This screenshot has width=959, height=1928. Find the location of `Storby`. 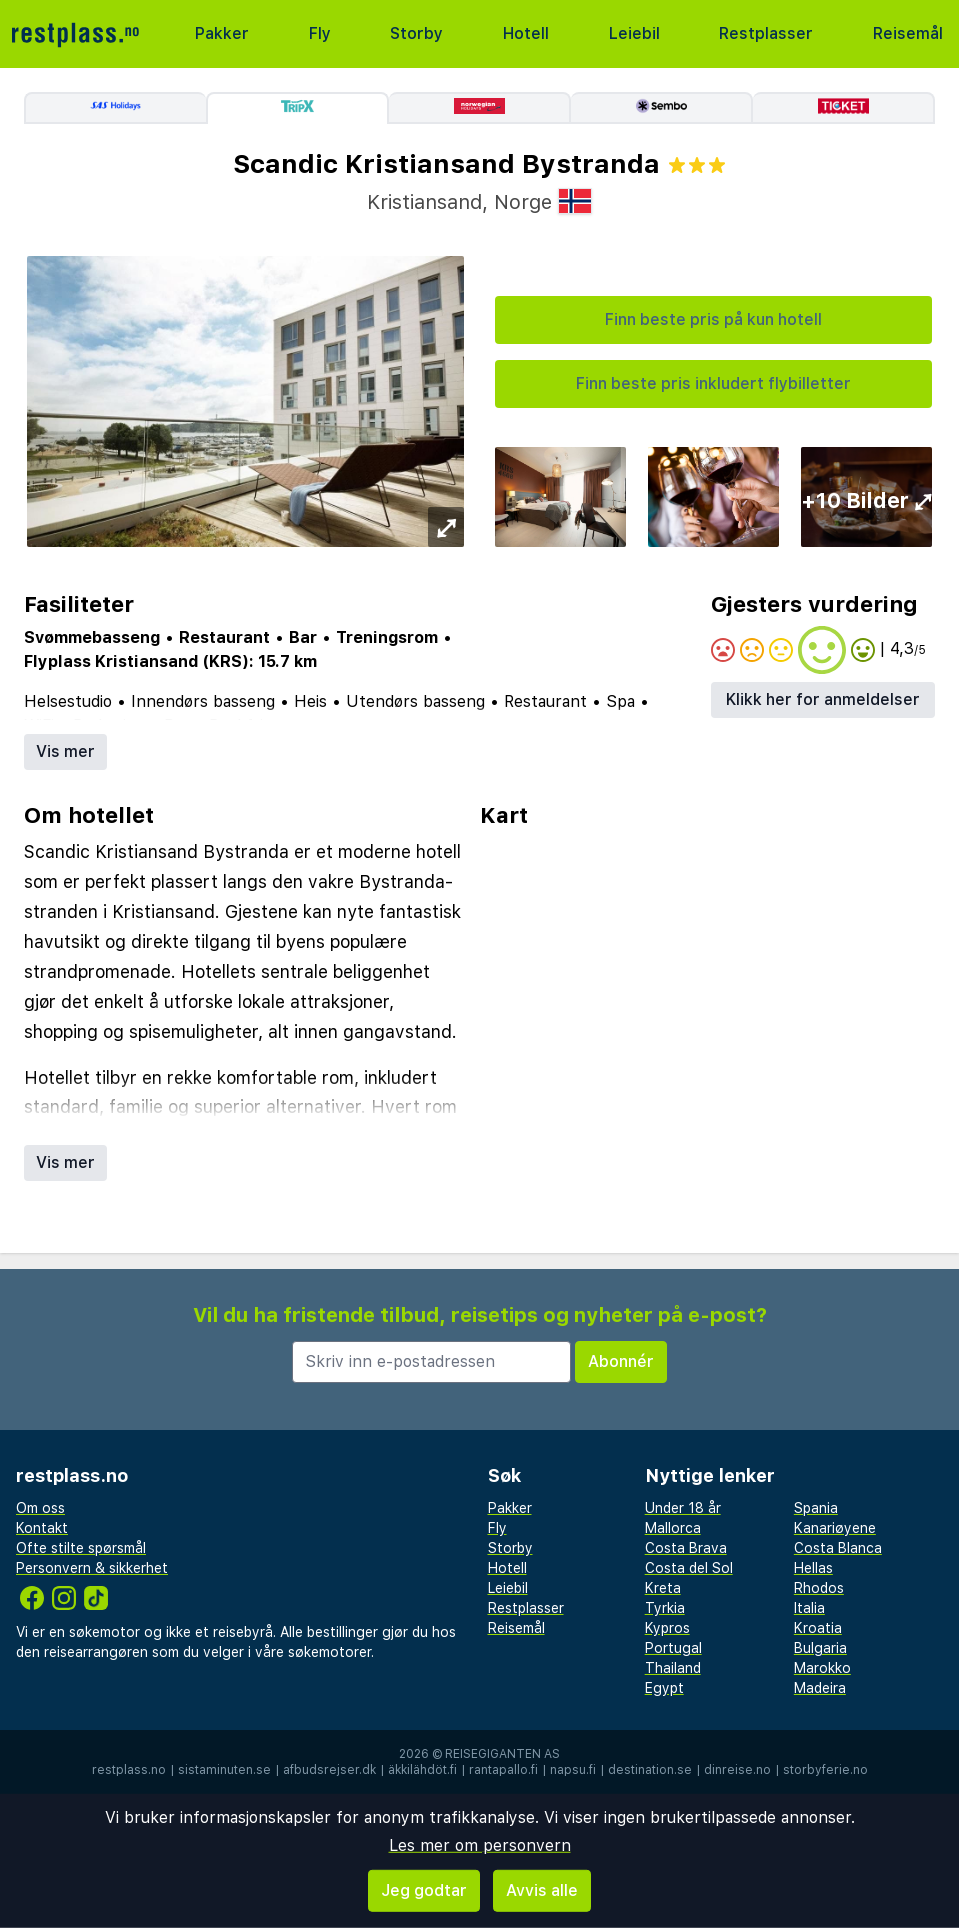

Storby is located at coordinates (416, 33).